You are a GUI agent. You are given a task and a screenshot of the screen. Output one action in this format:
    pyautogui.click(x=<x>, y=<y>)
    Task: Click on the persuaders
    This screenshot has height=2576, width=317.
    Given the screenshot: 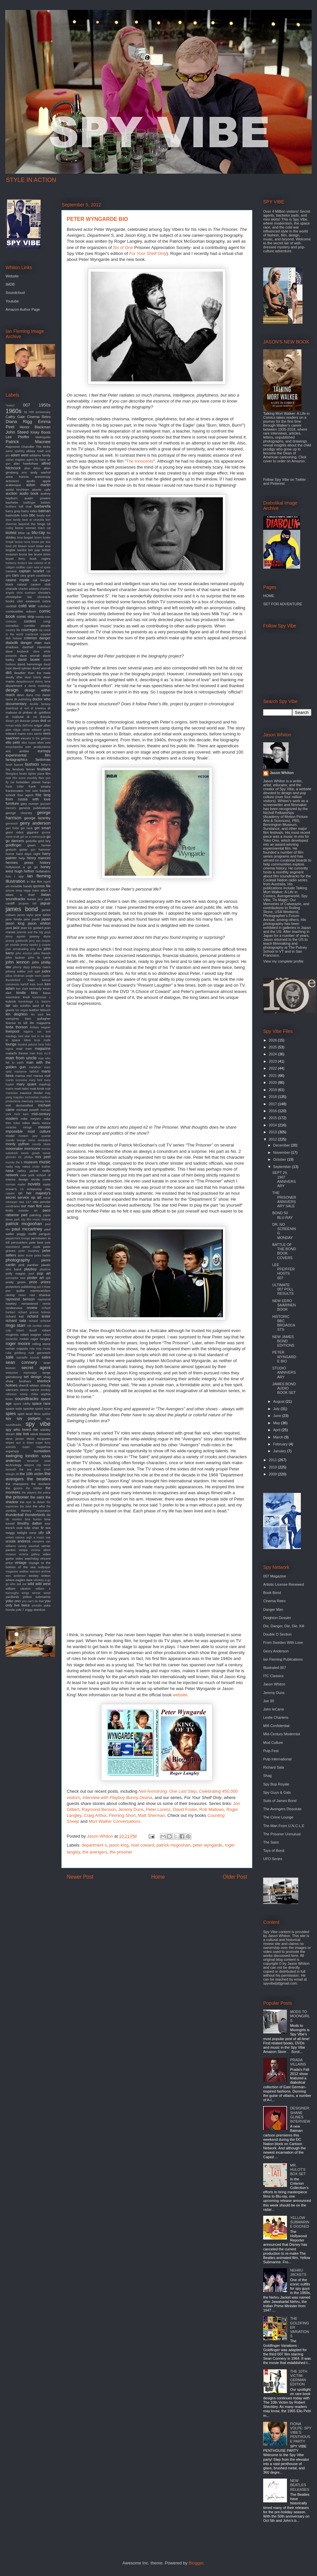 What is the action you would take?
    pyautogui.click(x=19, y=1242)
    